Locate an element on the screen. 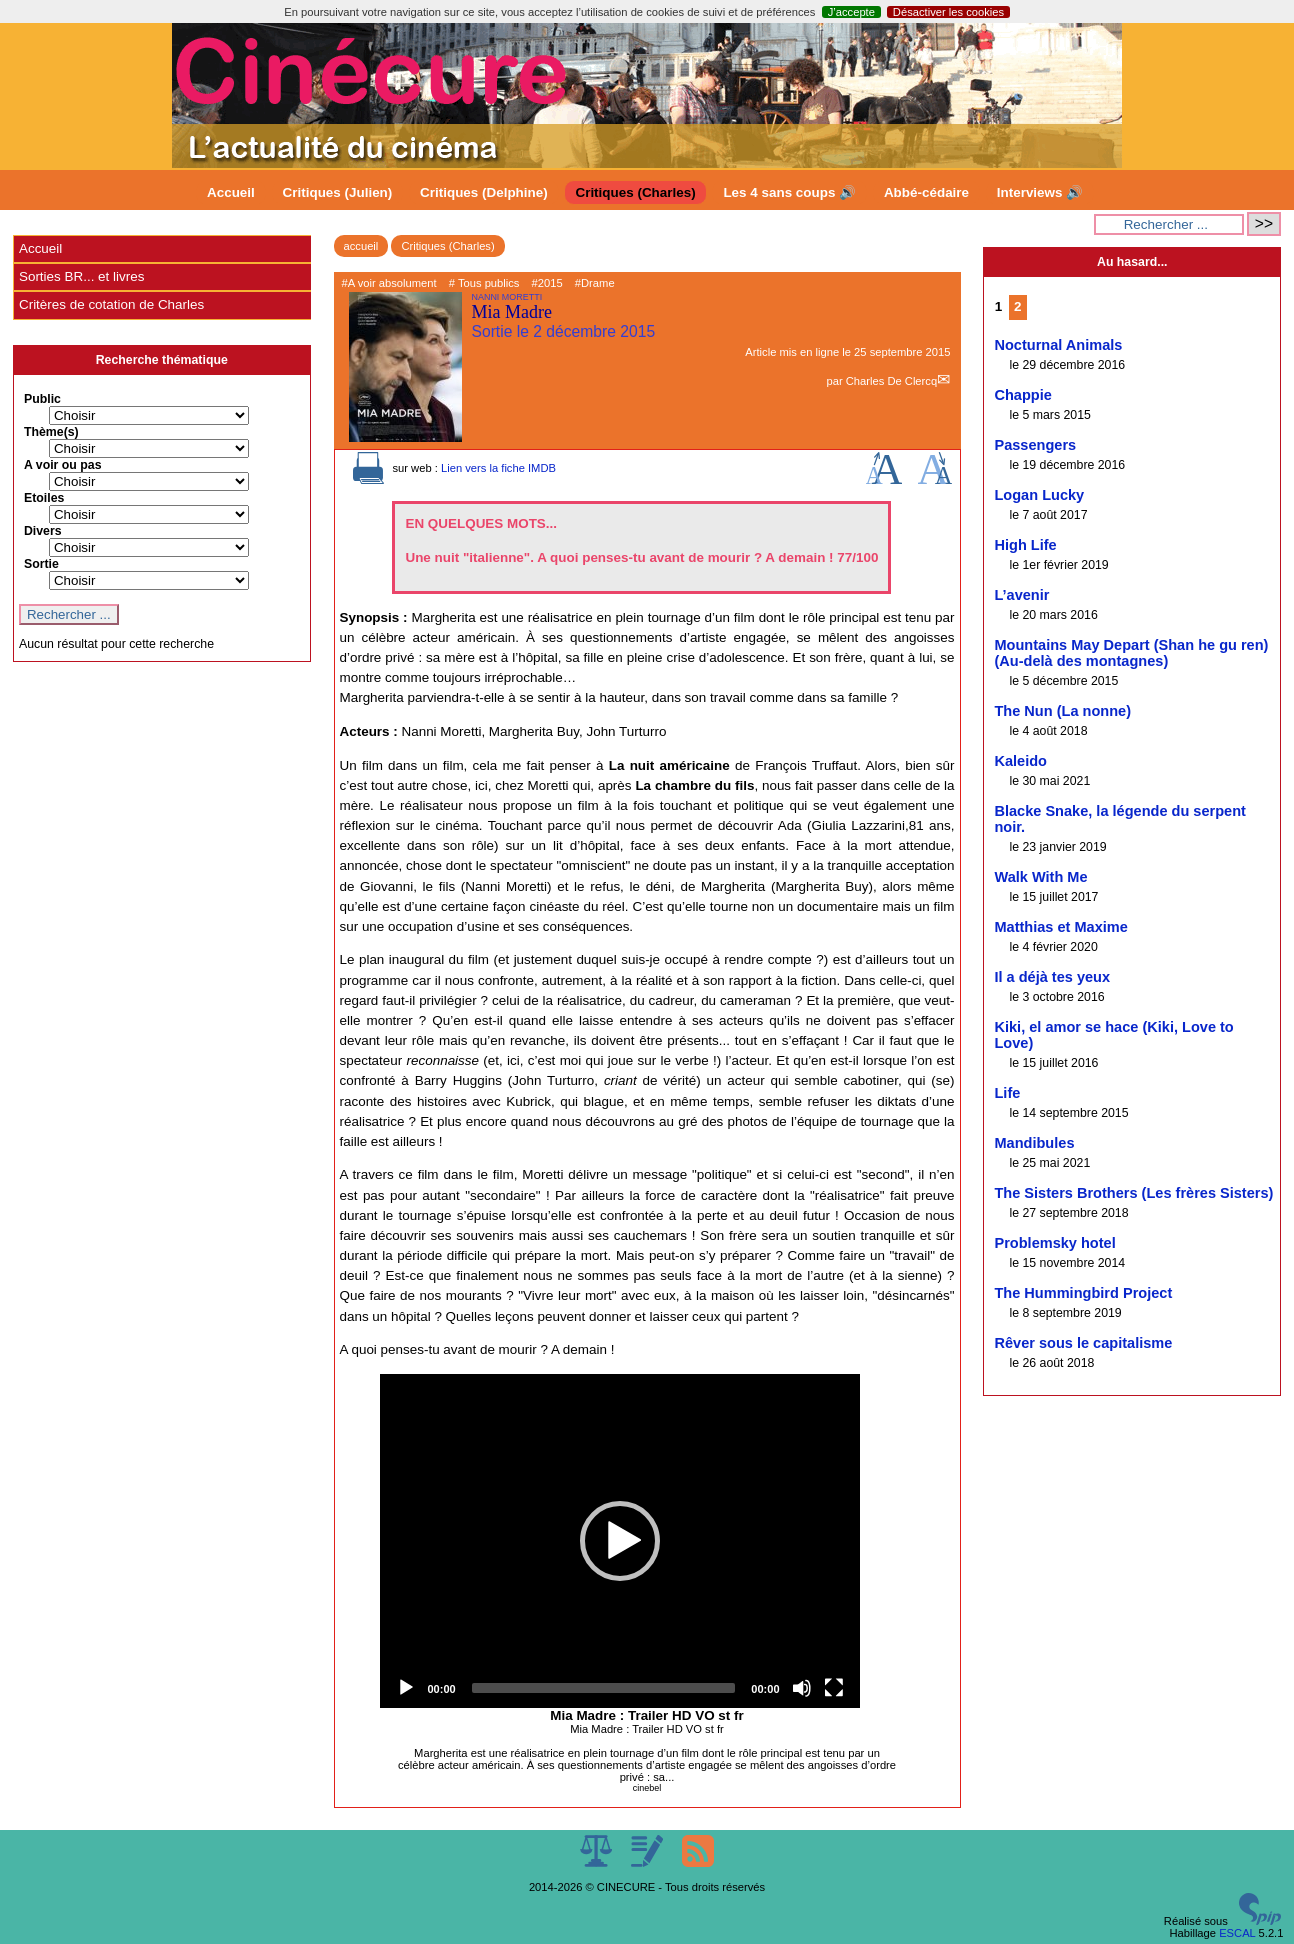 This screenshot has width=1294, height=1944. Lien vers la fiche IMDB is located at coordinates (498, 468).